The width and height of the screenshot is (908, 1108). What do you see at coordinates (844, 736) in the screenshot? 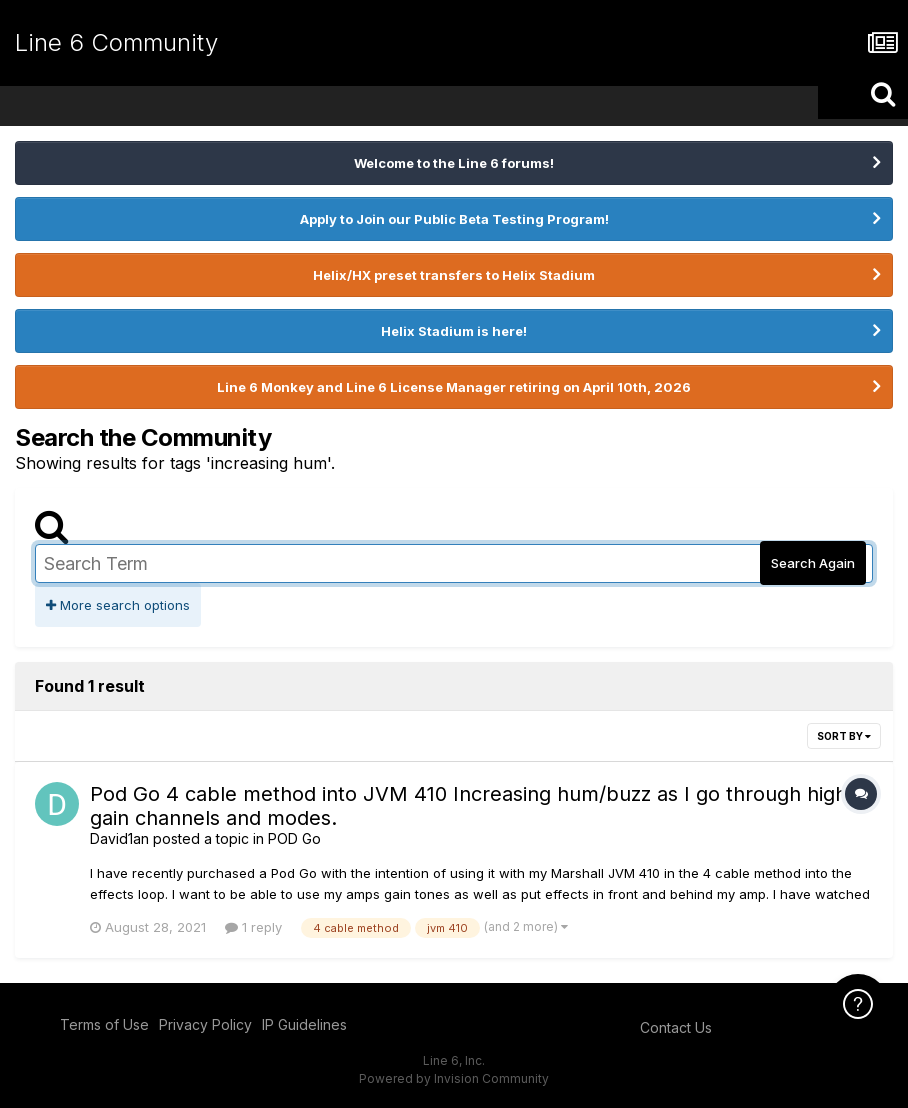
I see `Sort By` at bounding box center [844, 736].